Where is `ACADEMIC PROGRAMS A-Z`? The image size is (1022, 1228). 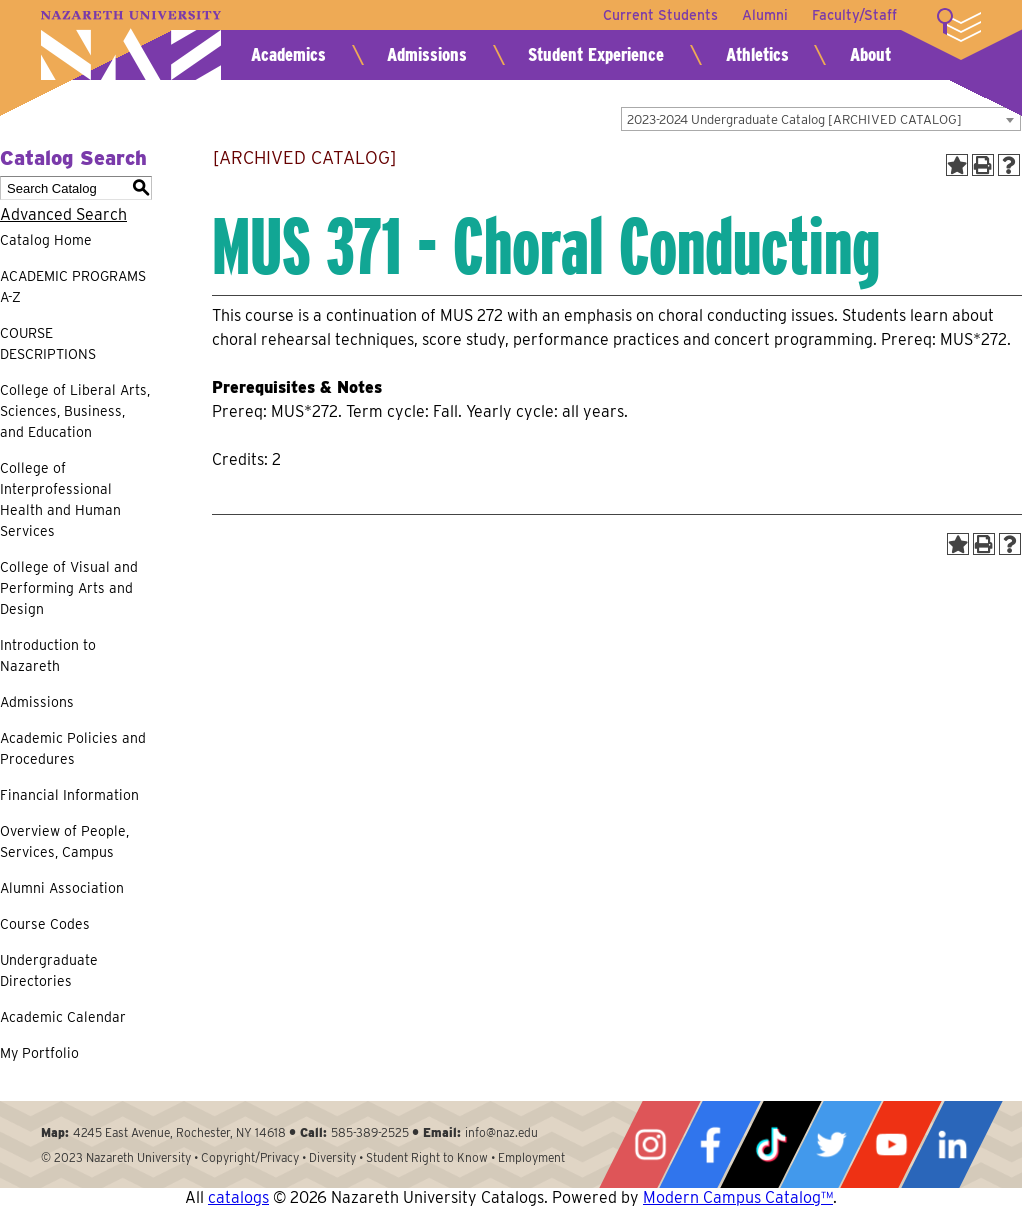 ACADEMIC PROGRAMS A-Z is located at coordinates (73, 286).